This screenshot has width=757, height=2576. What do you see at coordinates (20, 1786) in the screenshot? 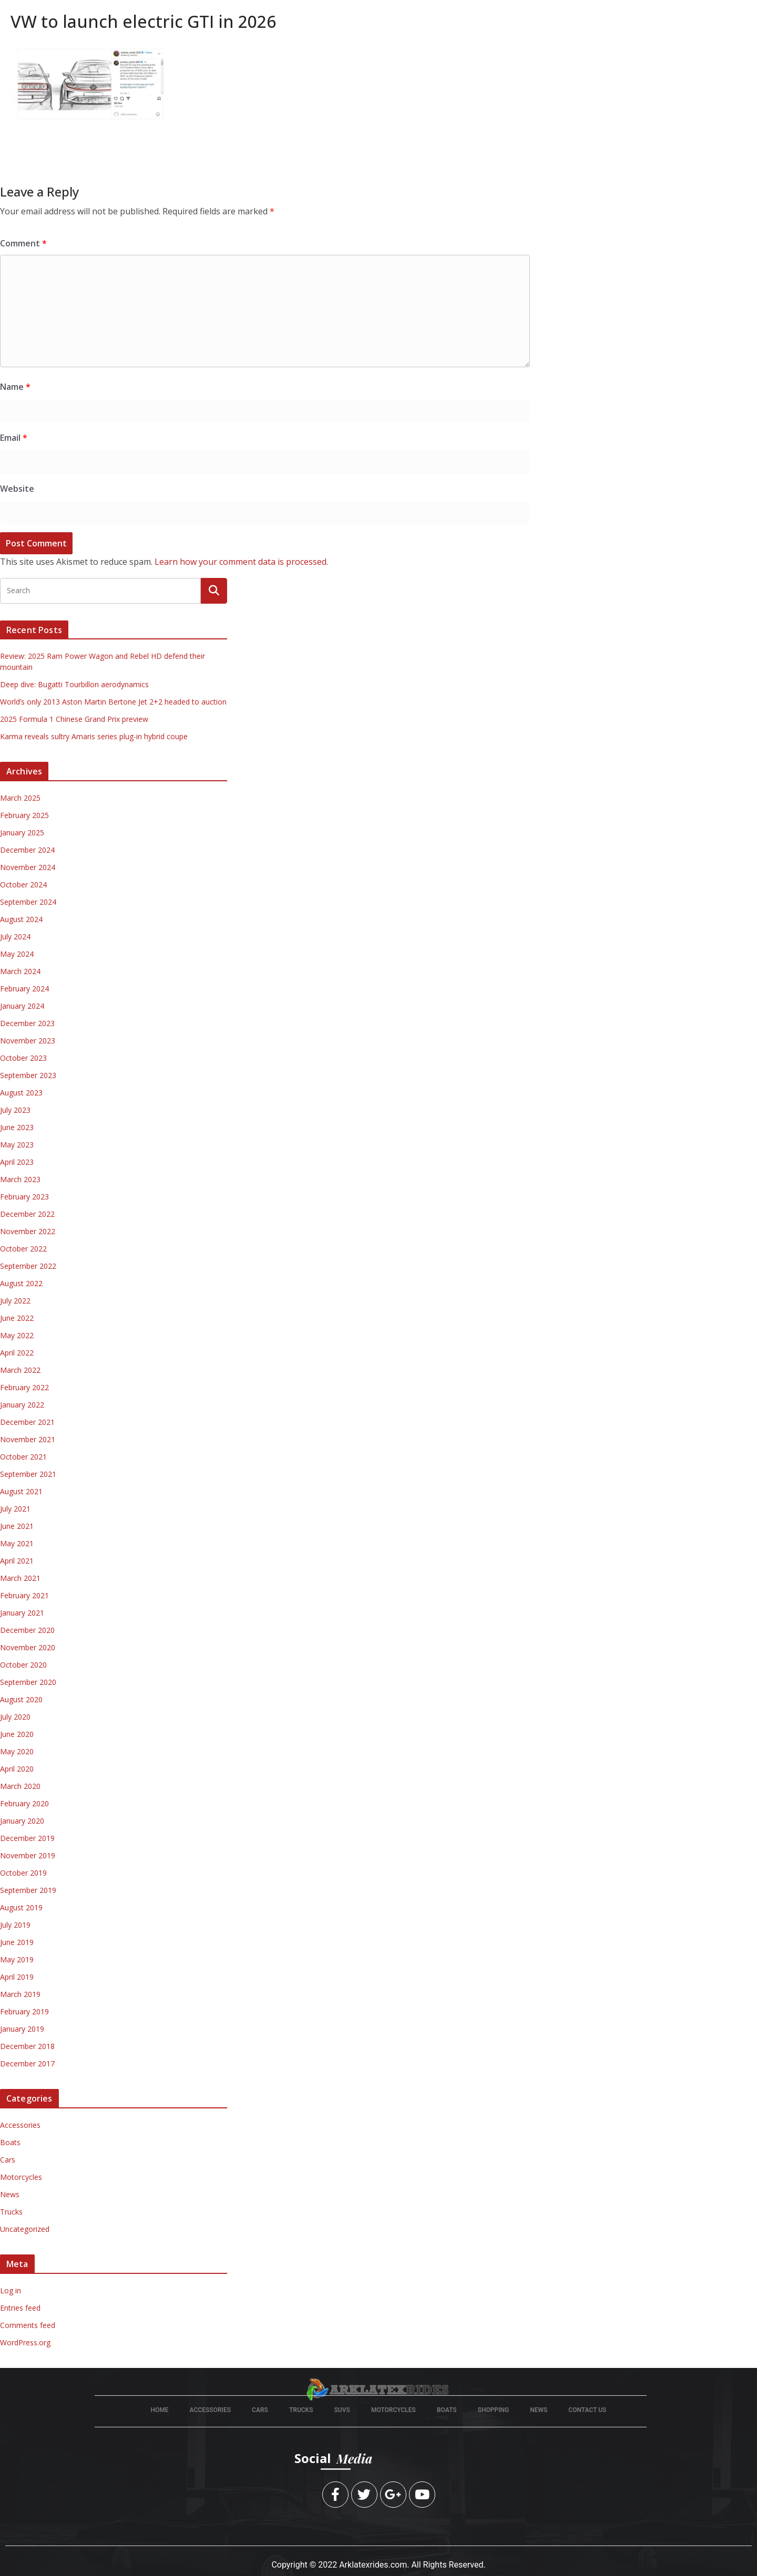
I see `March 2020` at bounding box center [20, 1786].